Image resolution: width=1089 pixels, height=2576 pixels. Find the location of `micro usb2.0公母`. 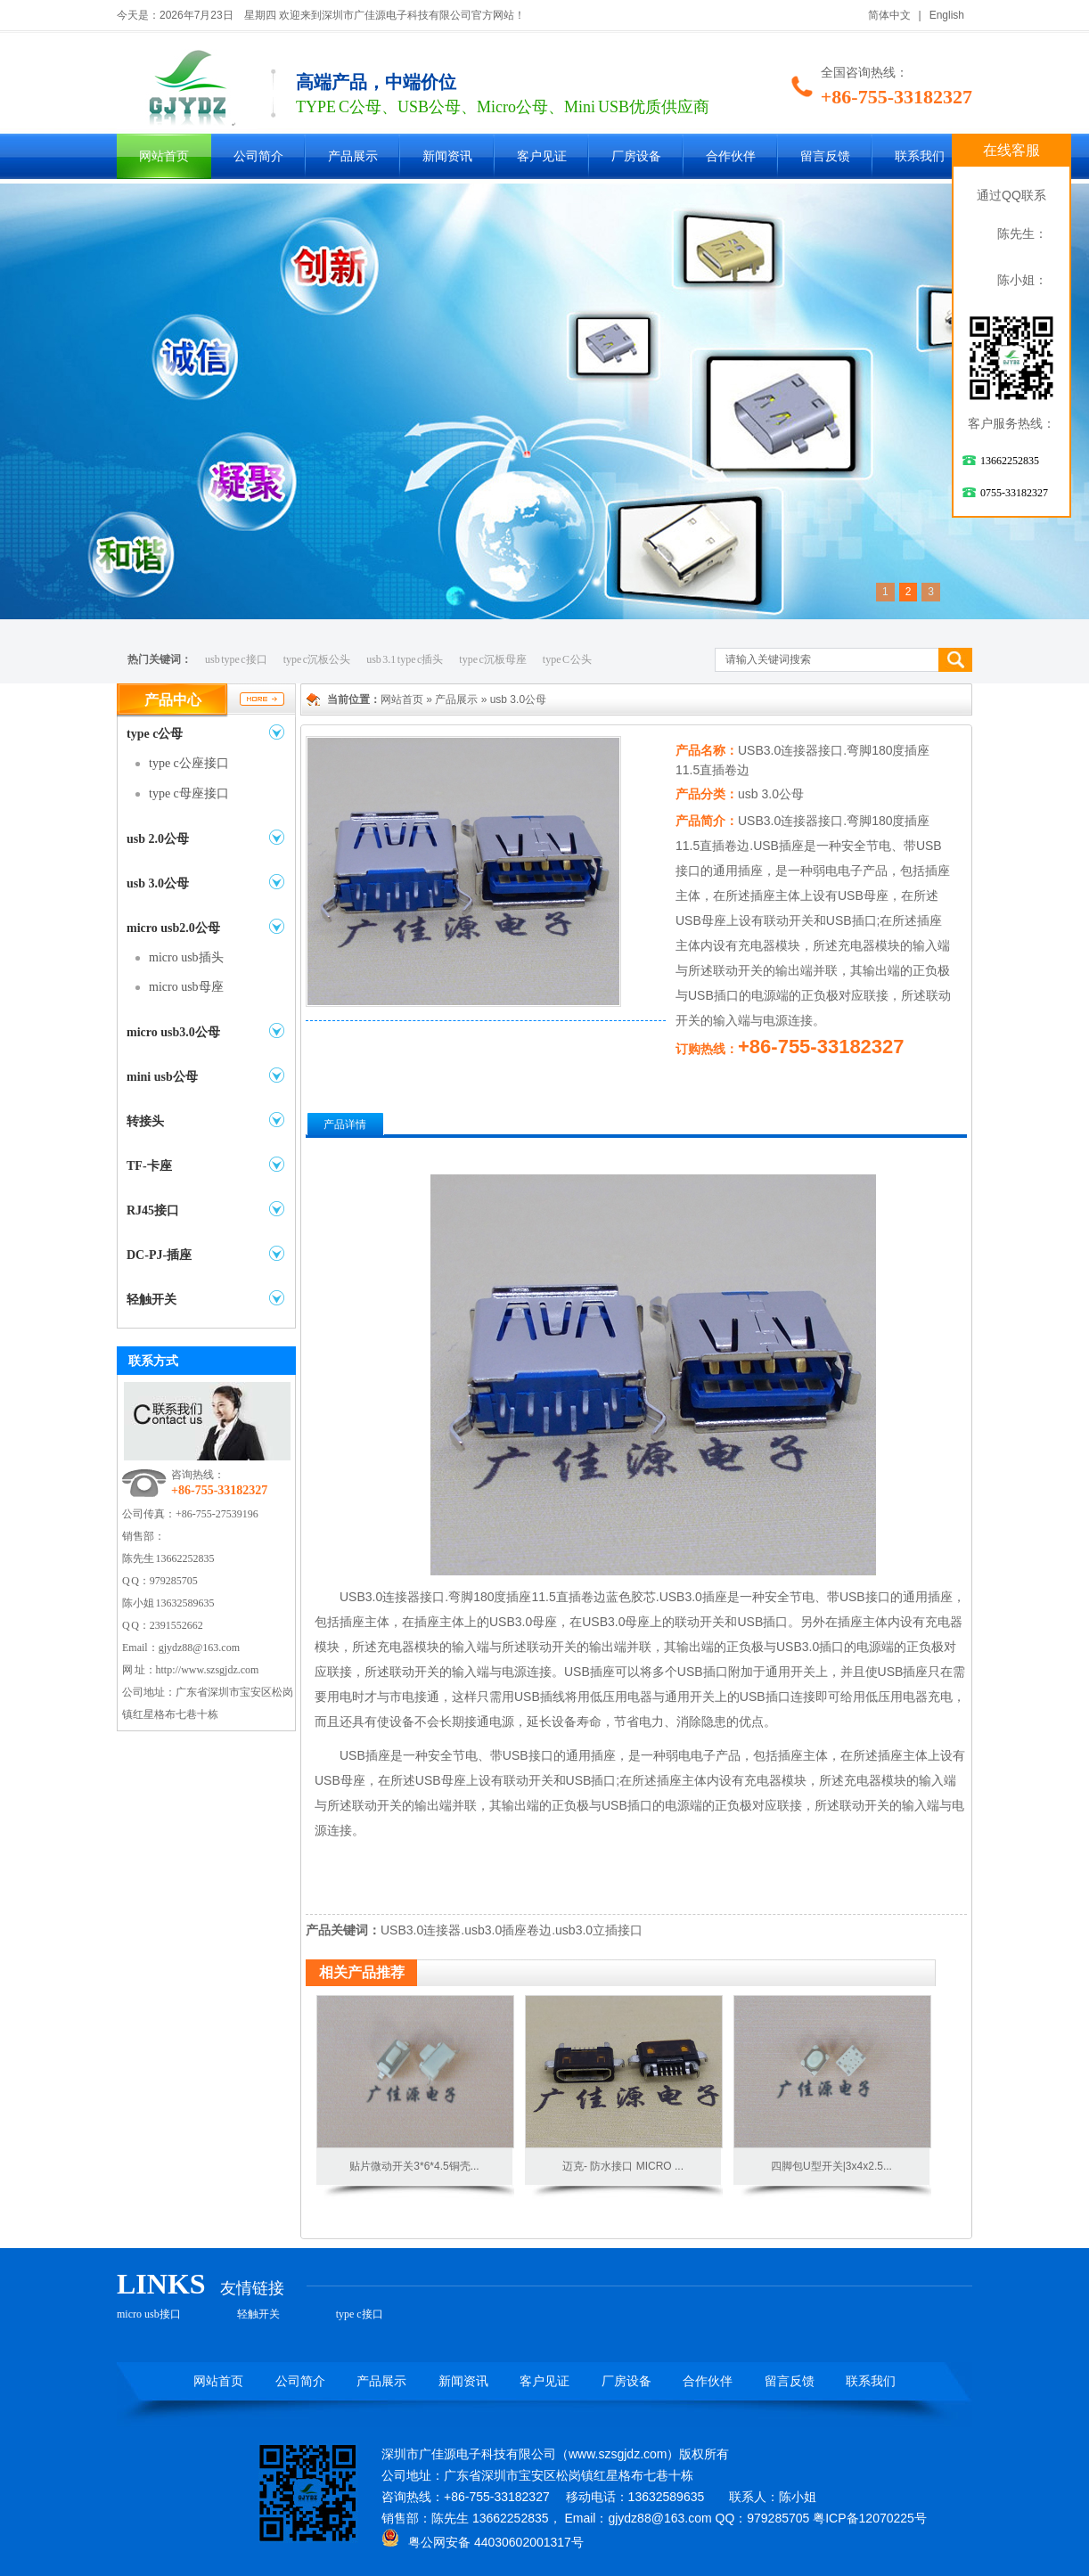

micro usb2.0公母 is located at coordinates (173, 928).